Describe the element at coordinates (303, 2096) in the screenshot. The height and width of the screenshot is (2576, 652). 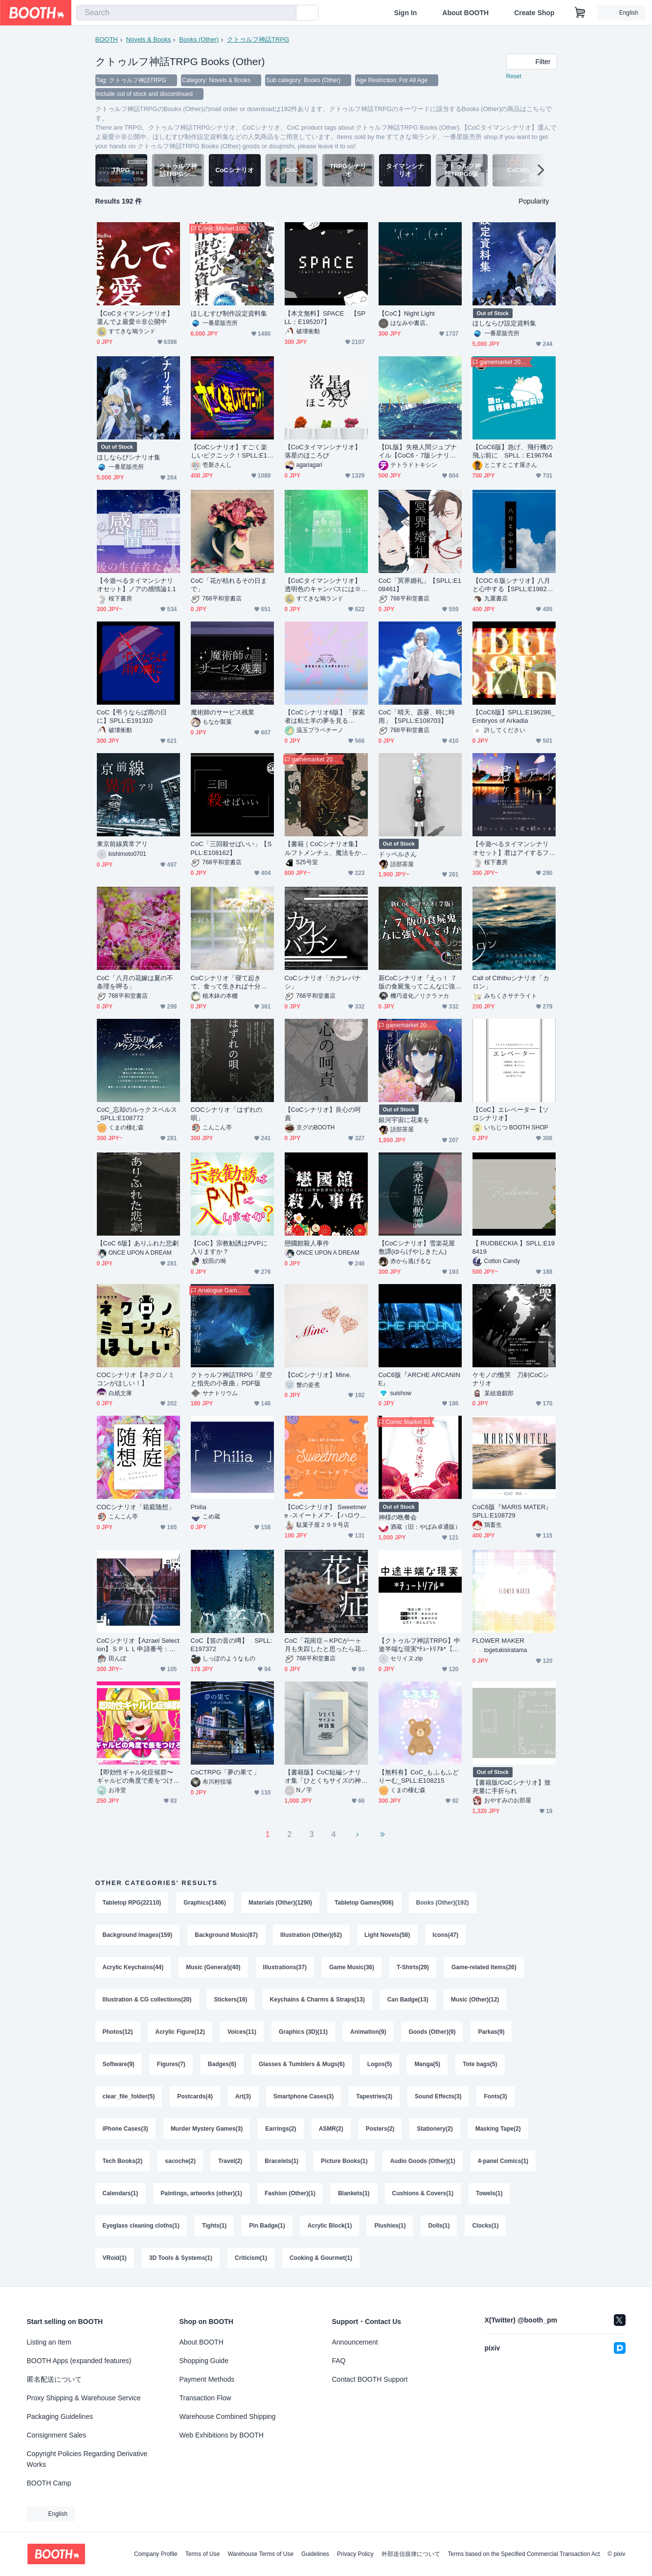
I see `Smartphone Cases(3)` at that location.